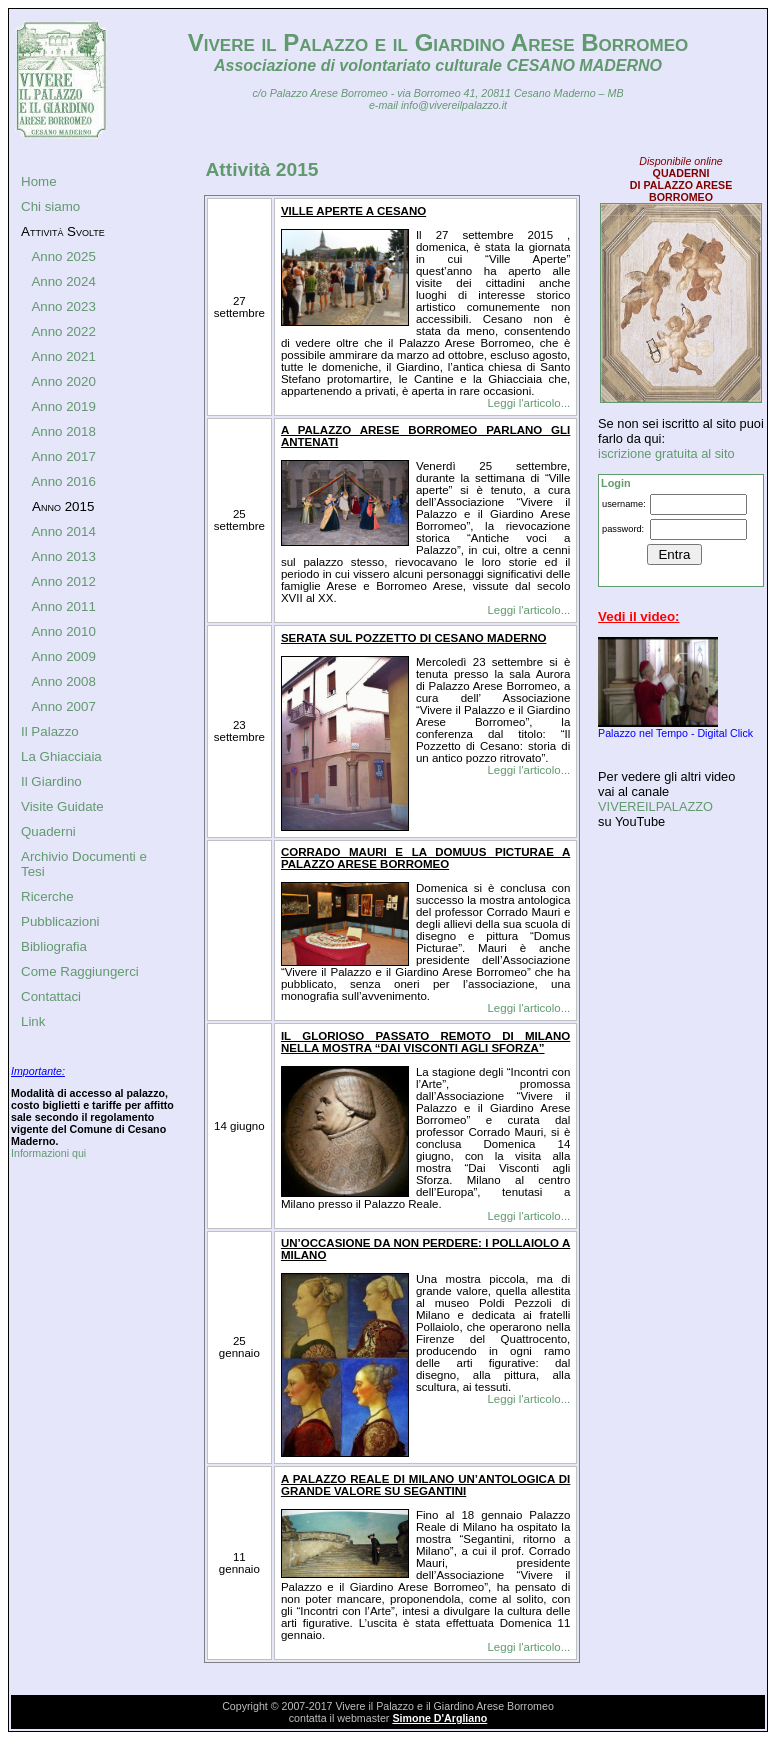  What do you see at coordinates (33, 1021) in the screenshot?
I see `Link` at bounding box center [33, 1021].